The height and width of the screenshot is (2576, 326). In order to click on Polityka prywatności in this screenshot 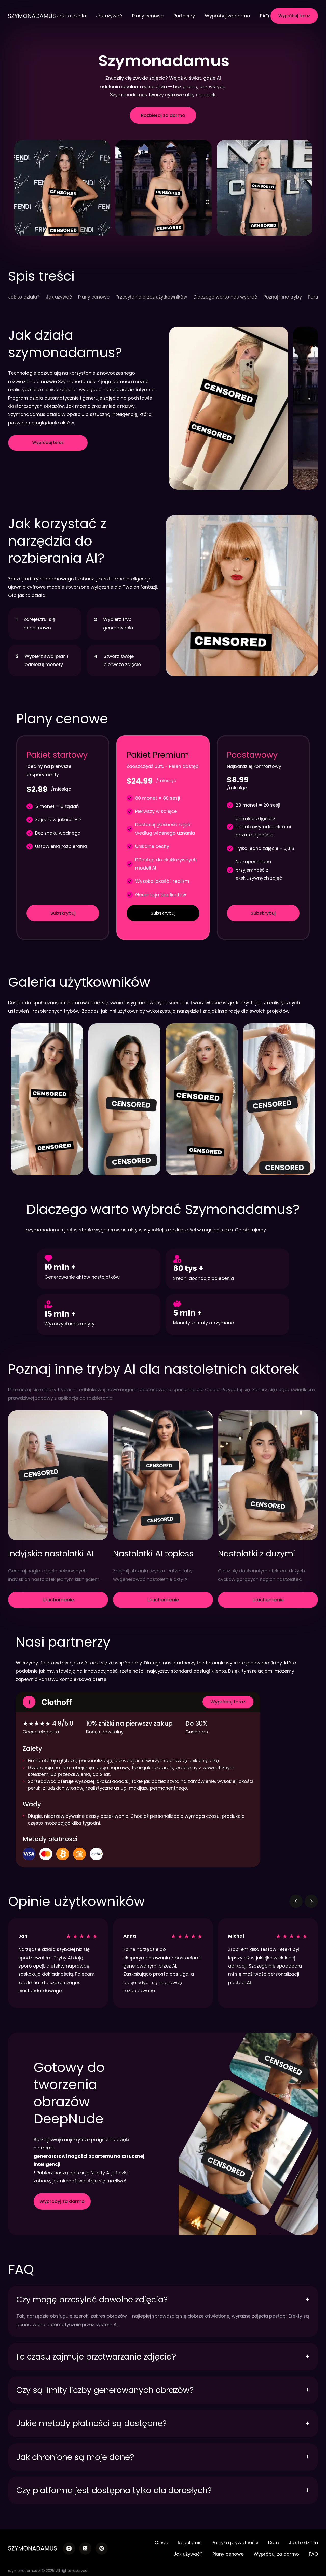, I will do `click(235, 2542)`.